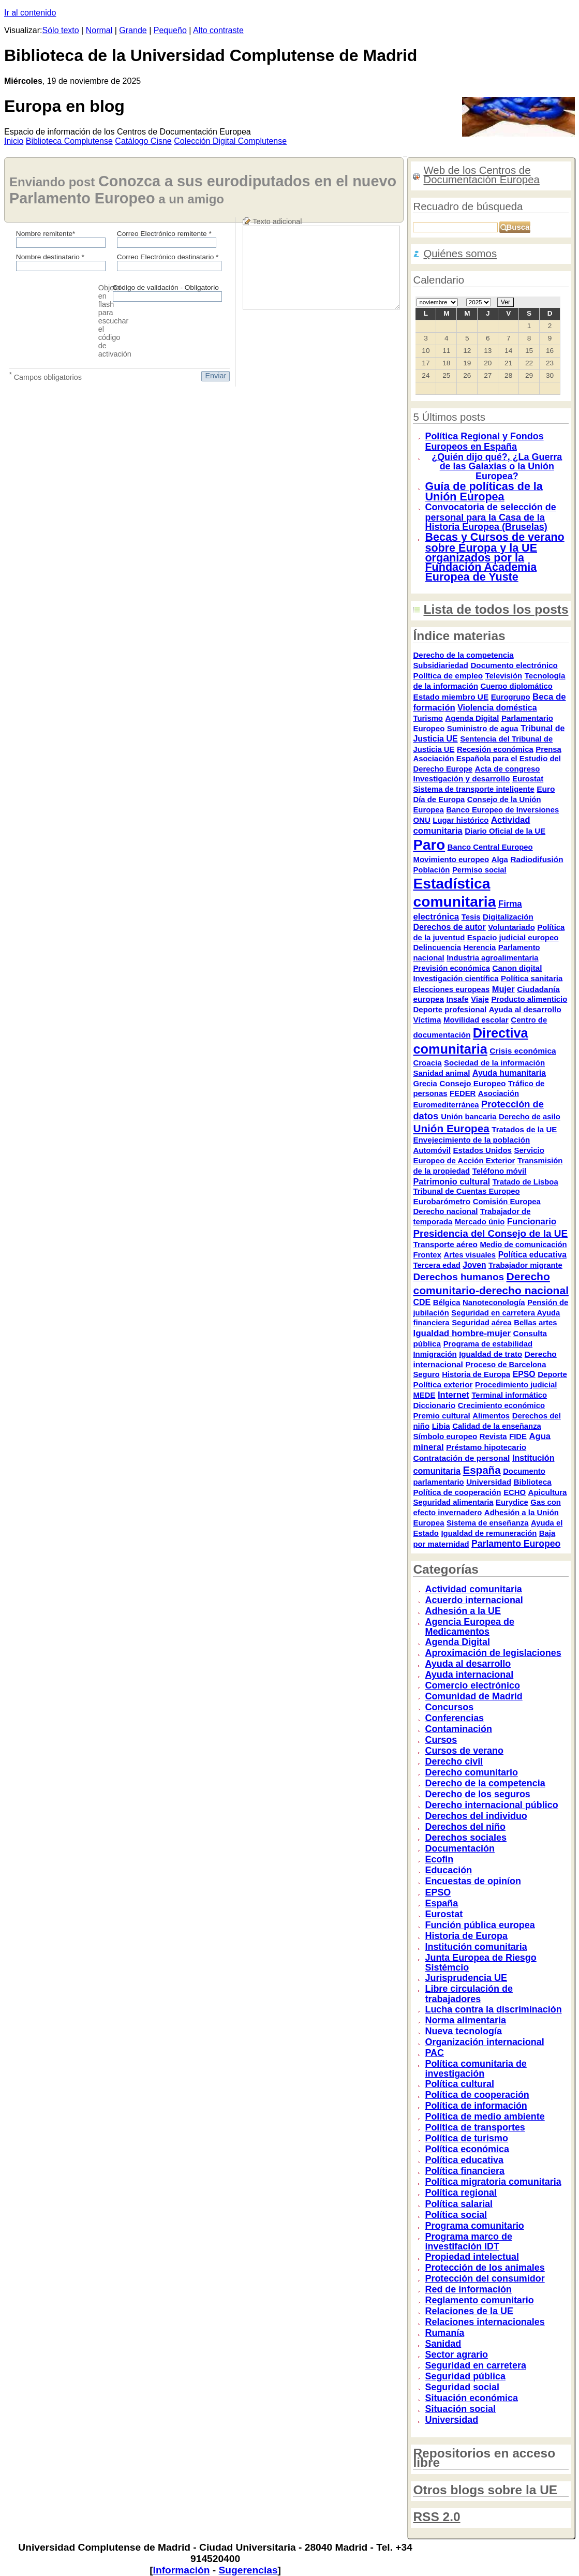 Image resolution: width=579 pixels, height=2576 pixels. Describe the element at coordinates (447, 1302) in the screenshot. I see `Bélgica` at that location.